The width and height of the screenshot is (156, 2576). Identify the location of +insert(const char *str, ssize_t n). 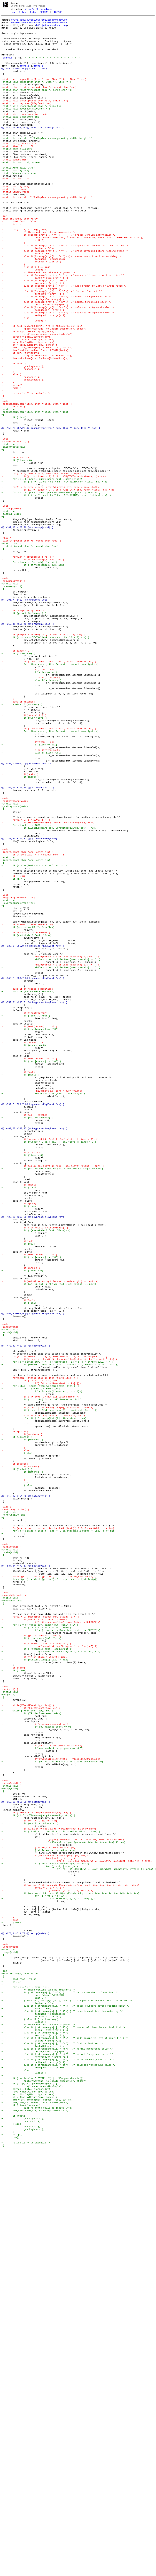
(25, 1029).